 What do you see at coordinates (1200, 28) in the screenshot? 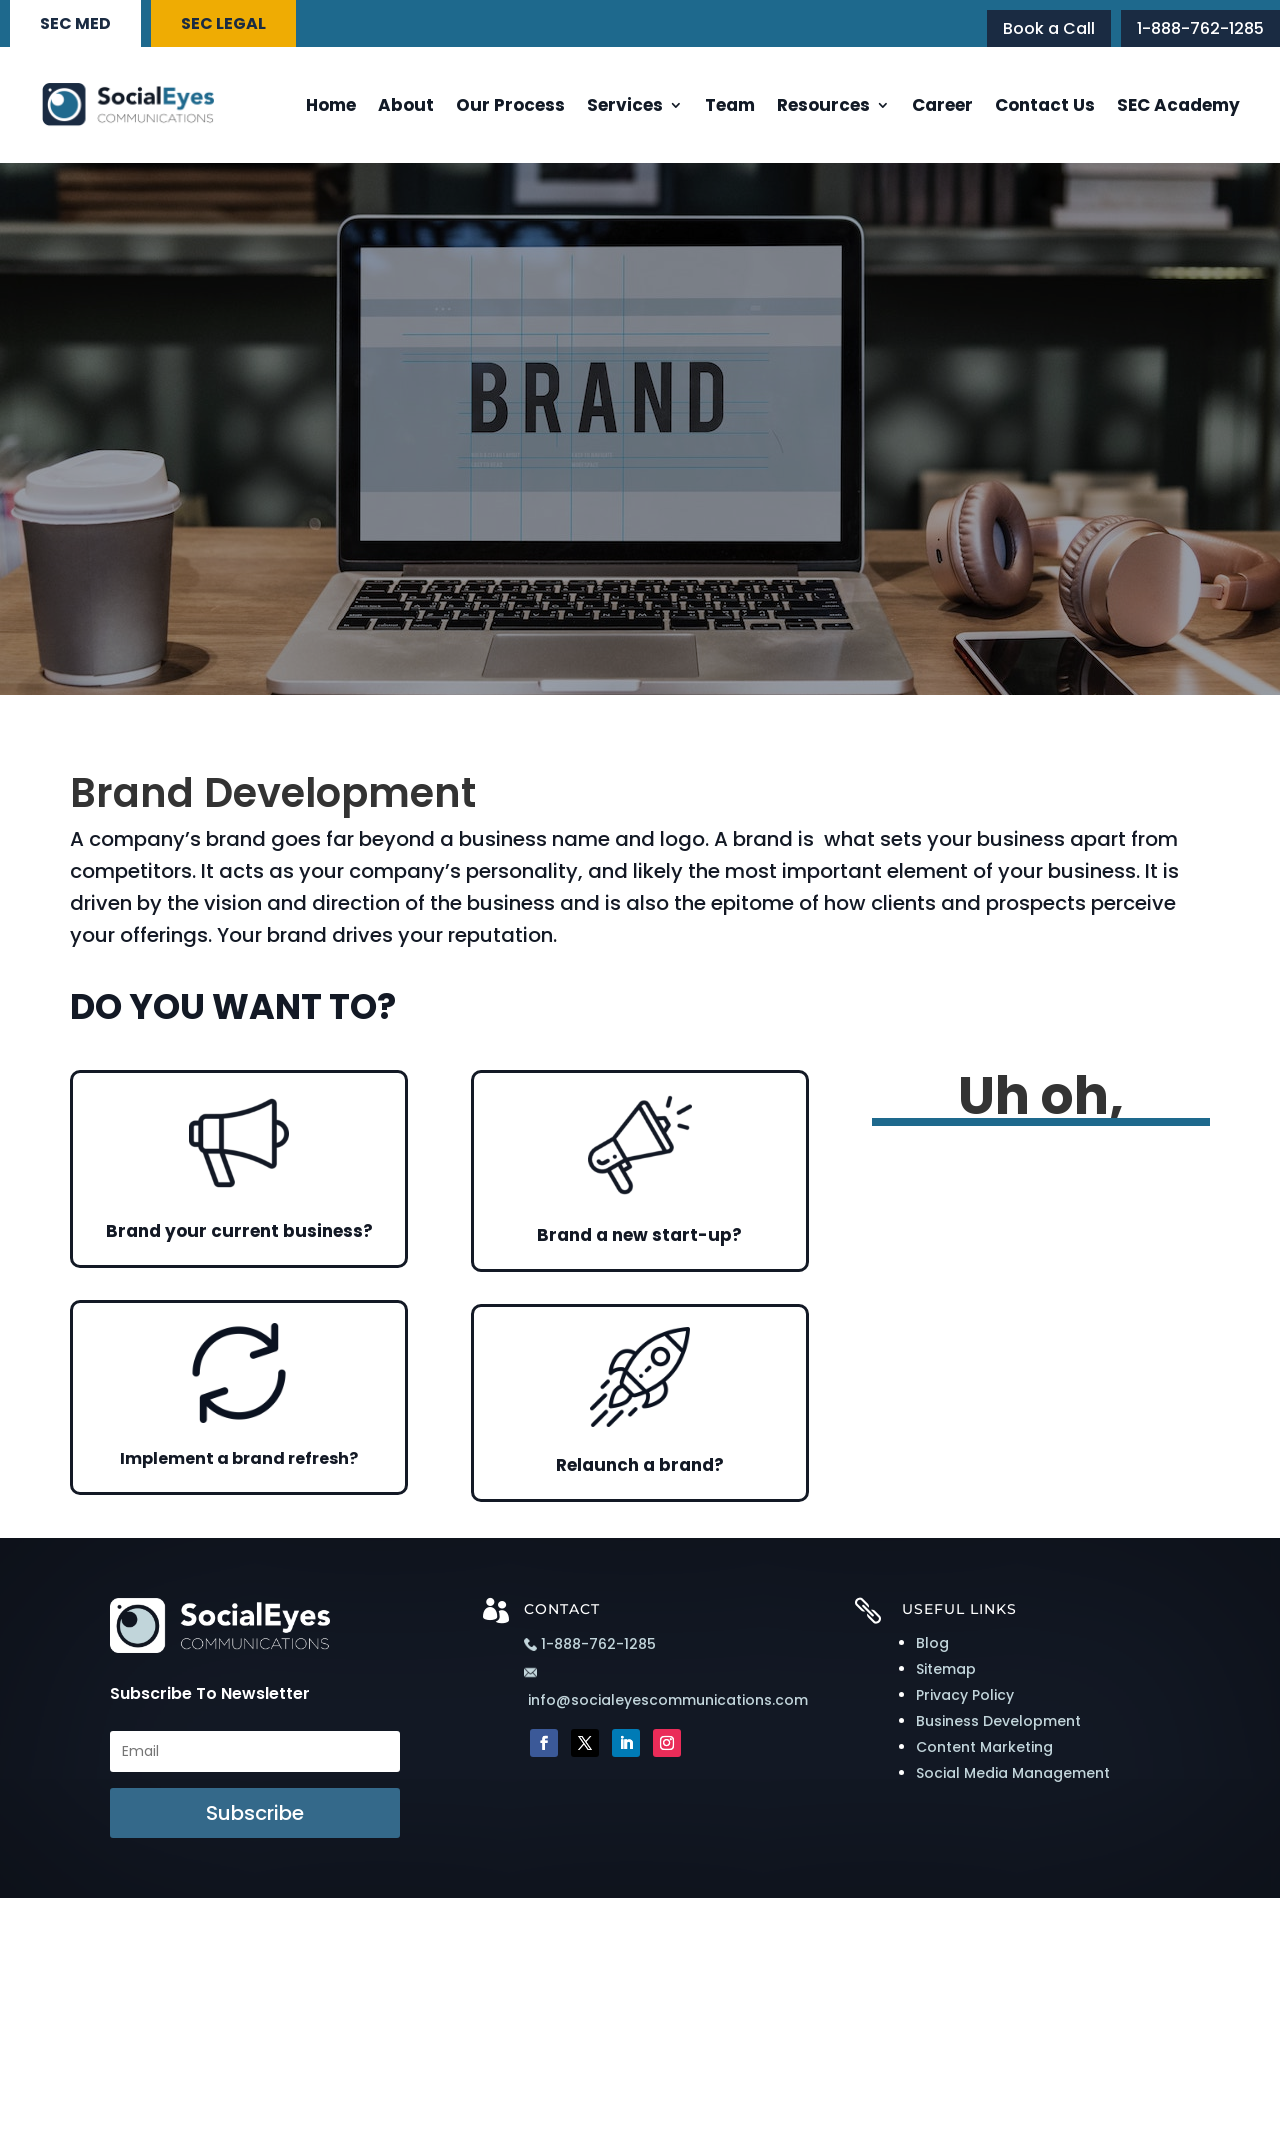
I see `1-888-762-1285` at bounding box center [1200, 28].